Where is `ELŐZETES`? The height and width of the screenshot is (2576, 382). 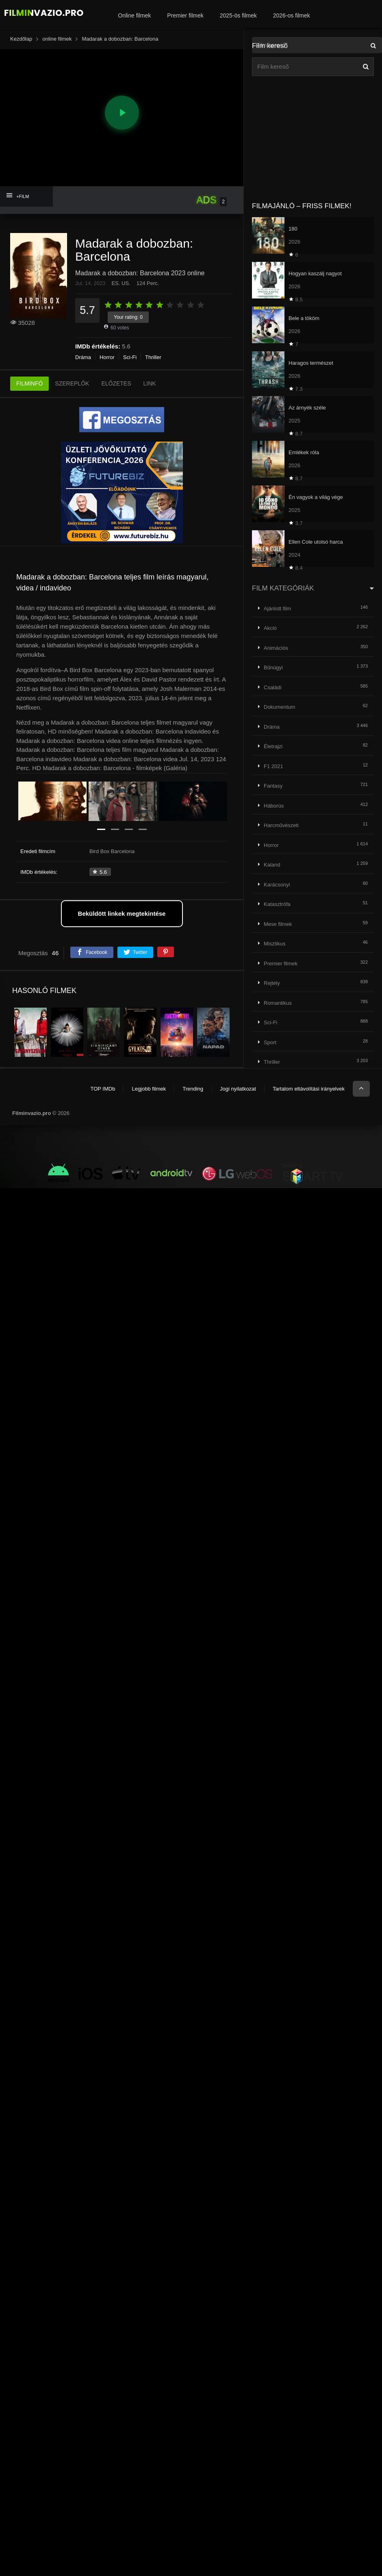
ELŐZETES is located at coordinates (116, 383).